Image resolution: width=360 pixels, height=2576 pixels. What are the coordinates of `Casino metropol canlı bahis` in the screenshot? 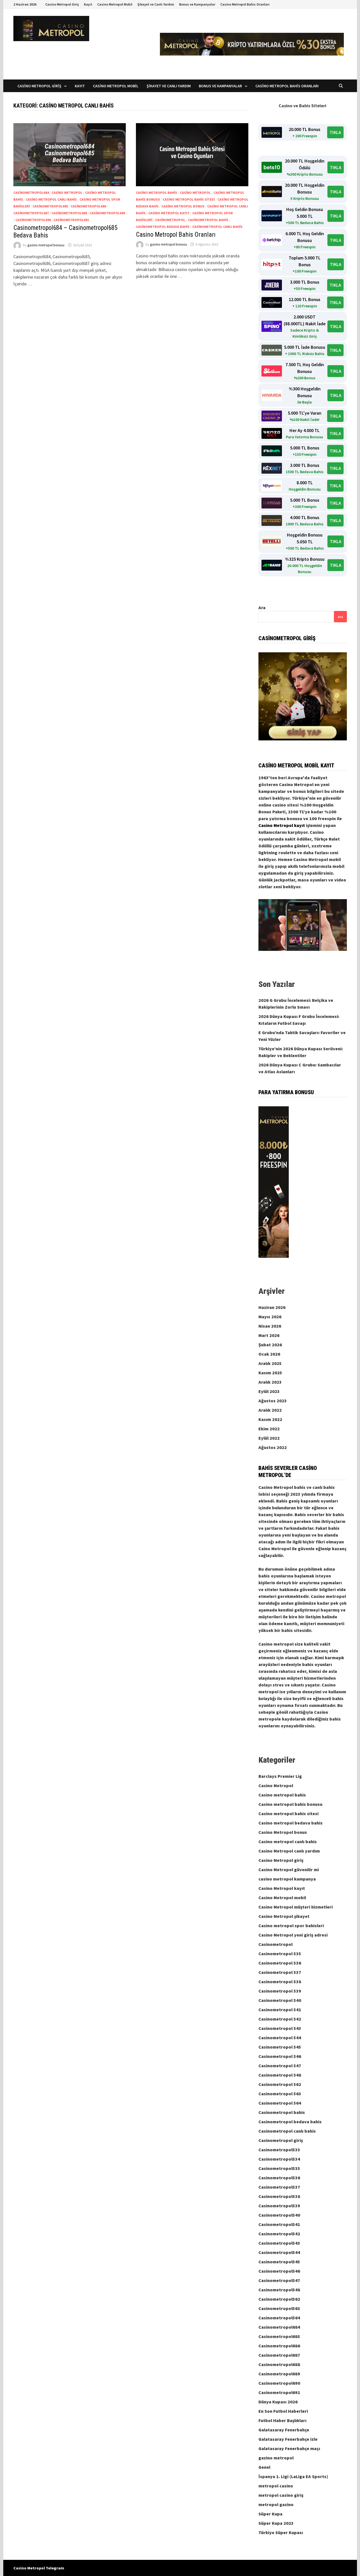 It's located at (51, 199).